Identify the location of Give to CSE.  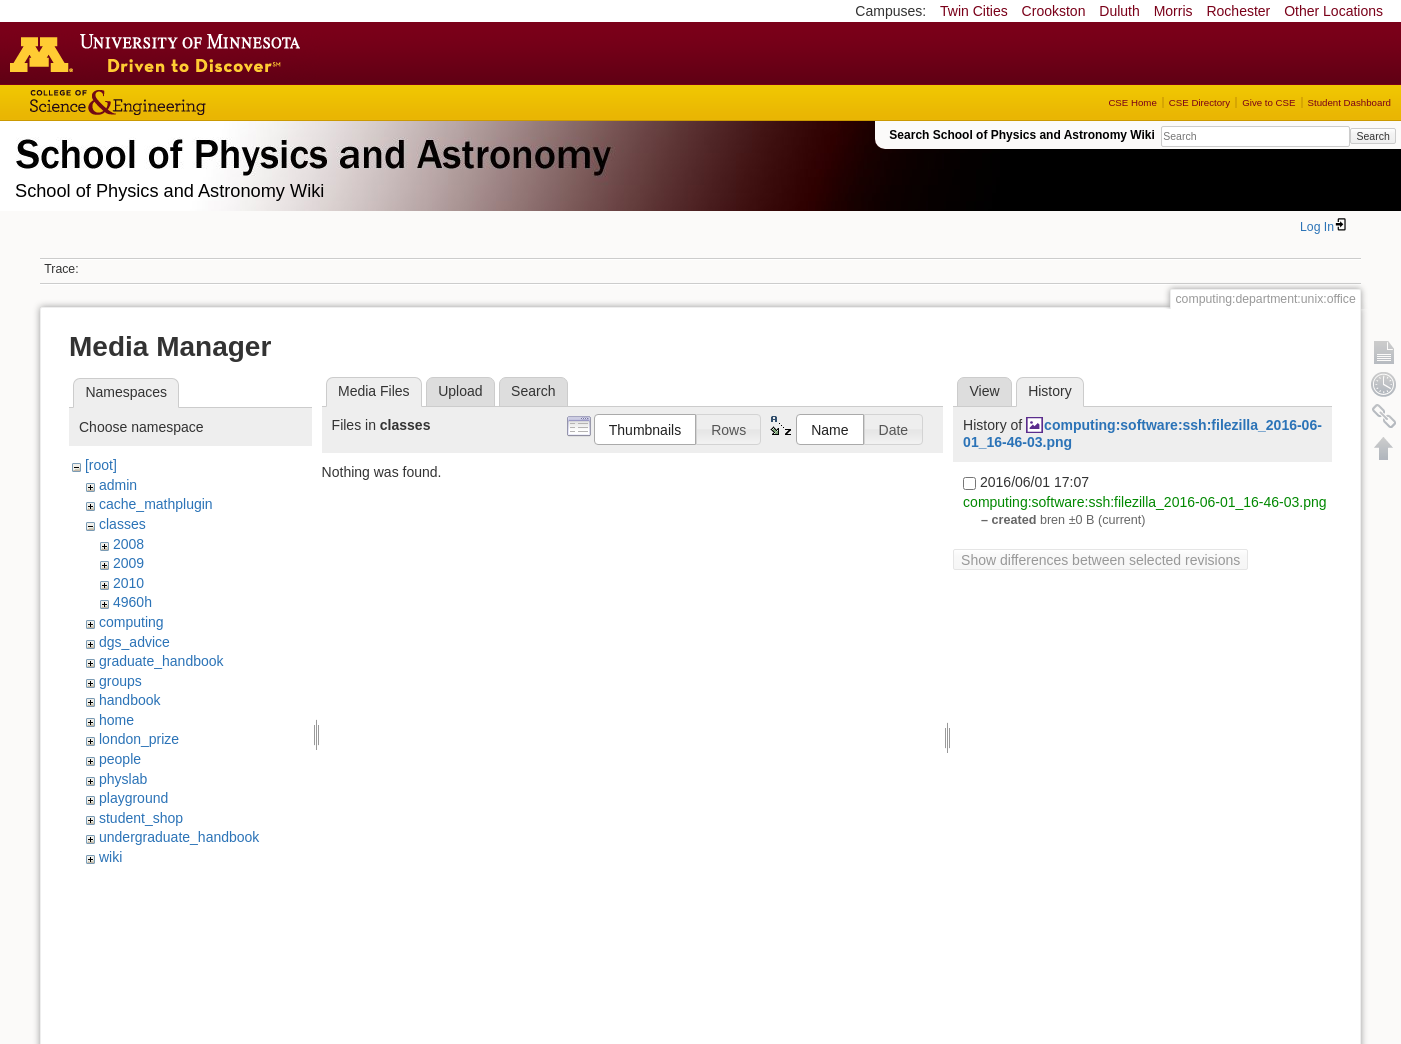
(1268, 102).